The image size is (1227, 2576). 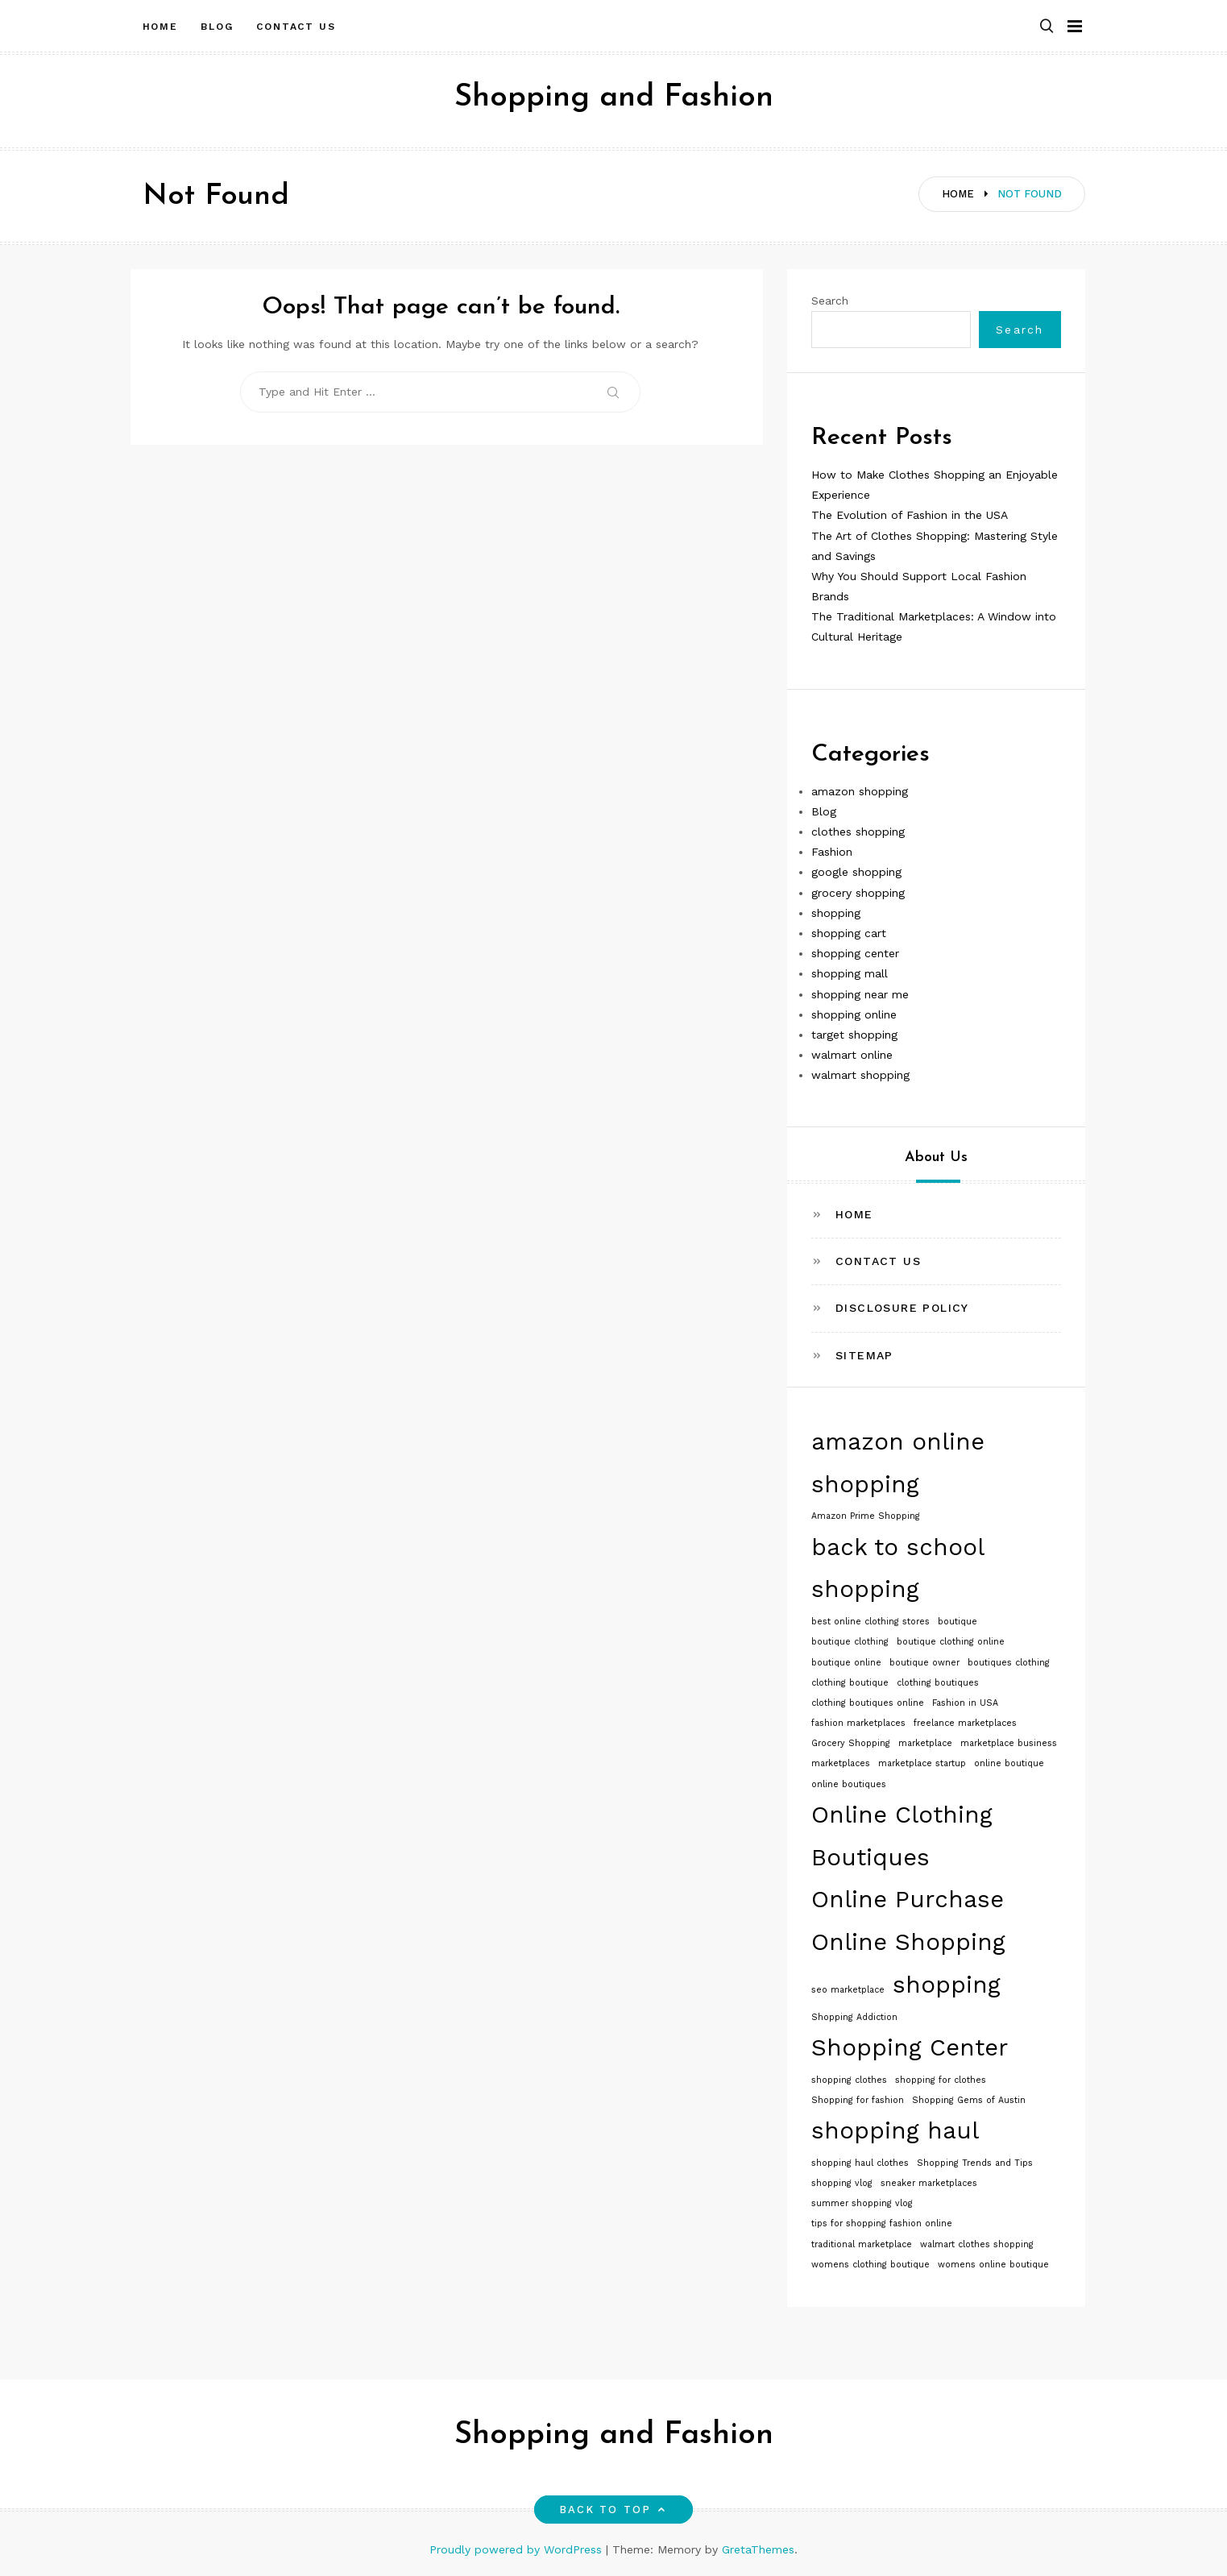 What do you see at coordinates (758, 2549) in the screenshot?
I see `GretaThemes` at bounding box center [758, 2549].